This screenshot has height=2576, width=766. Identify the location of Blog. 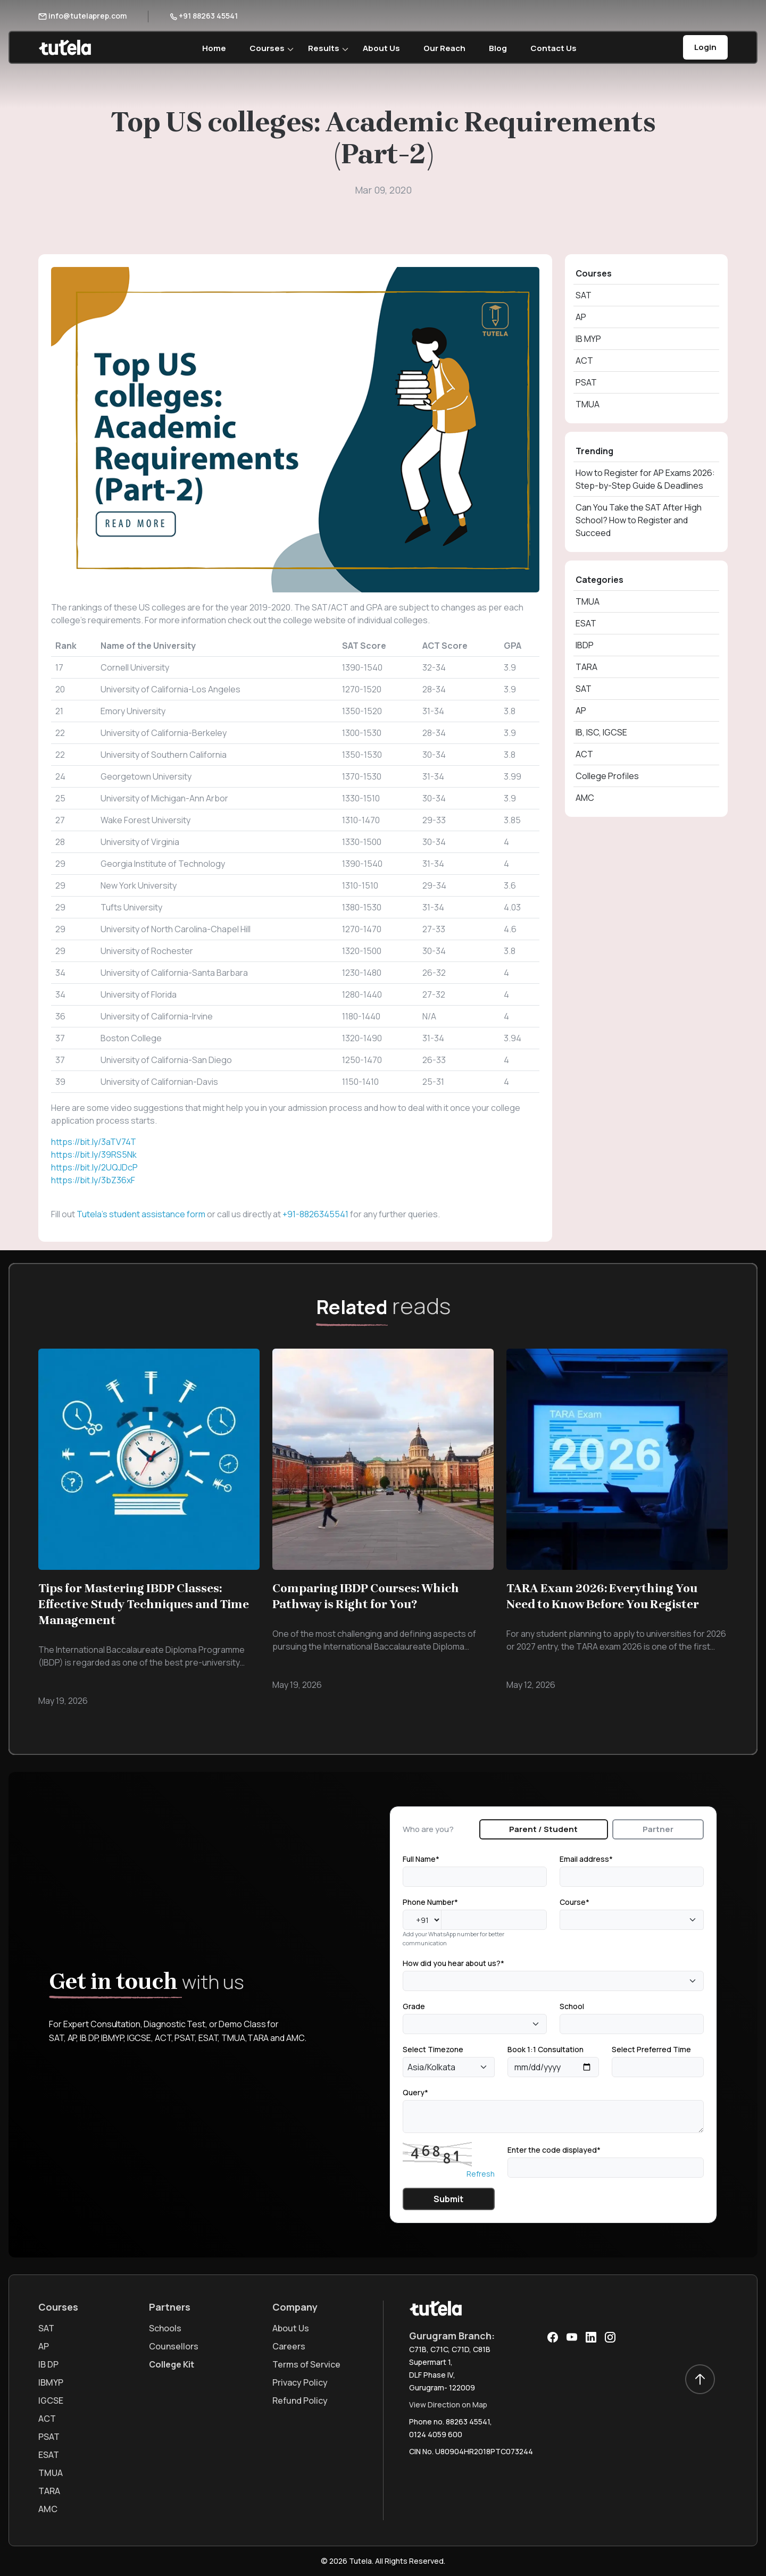
(498, 48).